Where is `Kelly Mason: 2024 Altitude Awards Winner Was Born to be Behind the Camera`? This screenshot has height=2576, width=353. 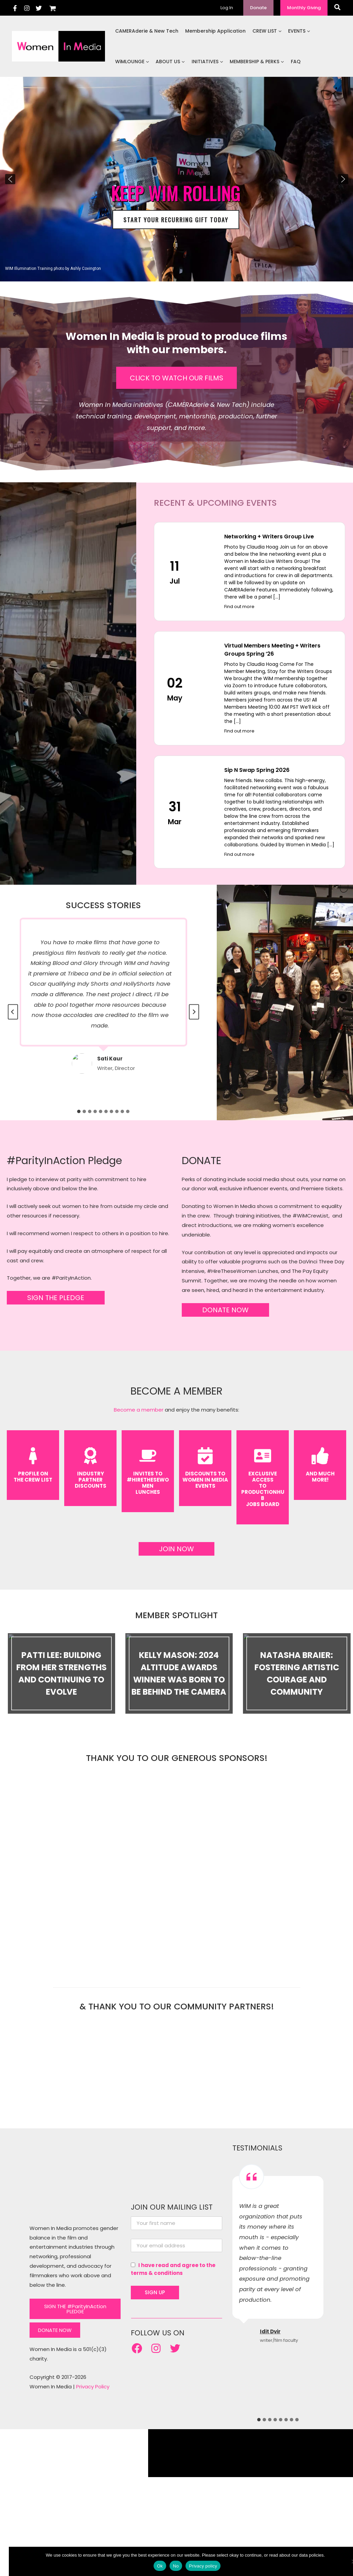 Kelly Mason: 2024 Altitude Awards Winner Was Born to be Behind the Camera is located at coordinates (178, 1673).